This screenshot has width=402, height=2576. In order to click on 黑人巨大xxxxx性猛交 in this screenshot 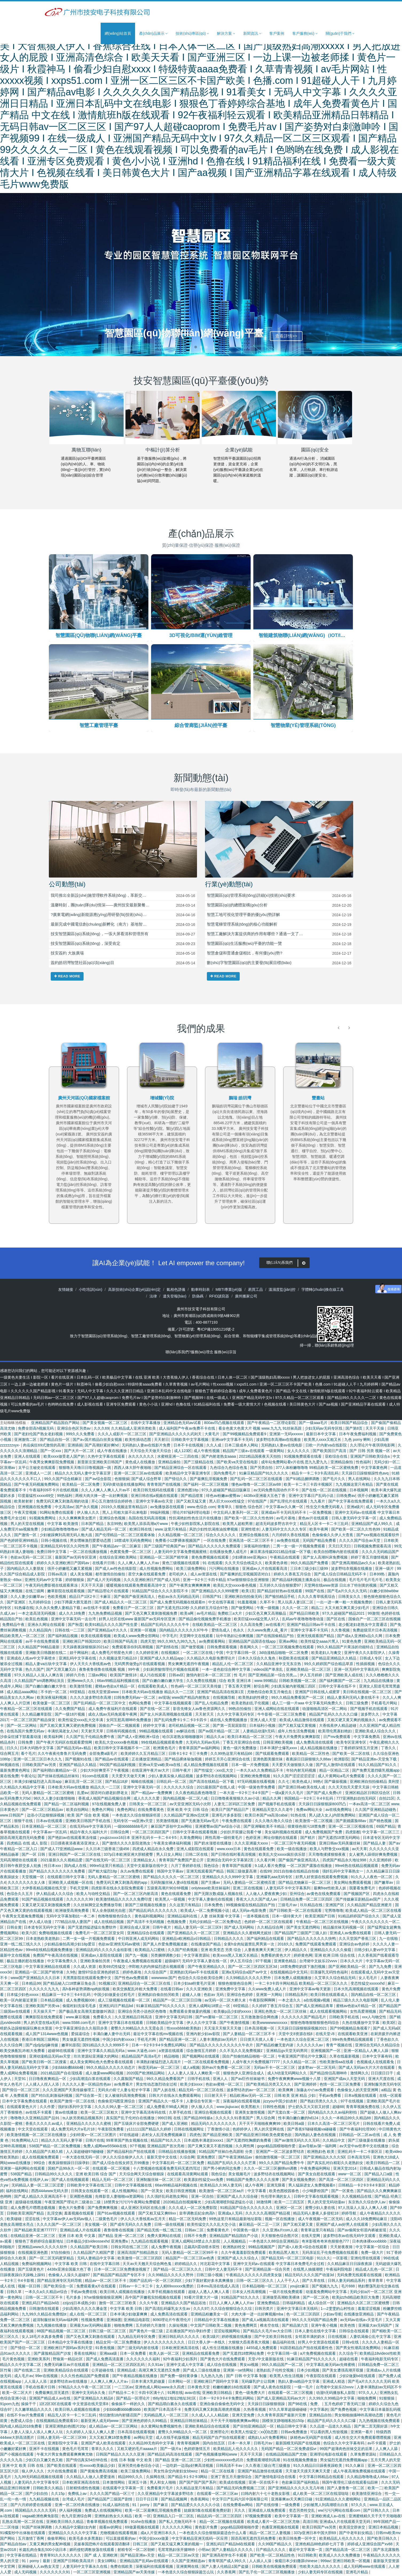, I will do `click(227, 1502)`.